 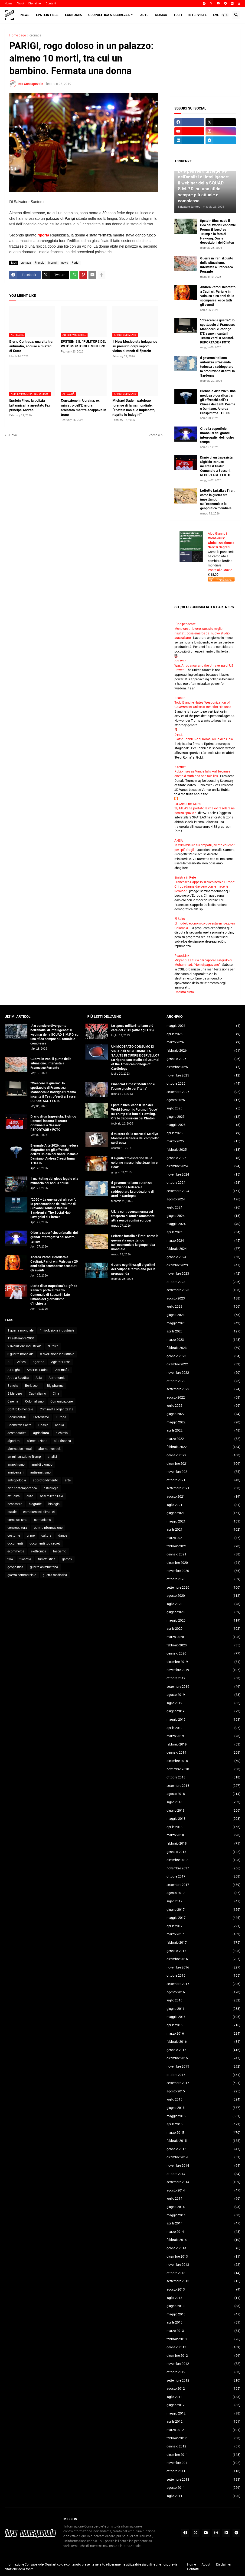 What do you see at coordinates (62, 1535) in the screenshot?
I see `dance` at bounding box center [62, 1535].